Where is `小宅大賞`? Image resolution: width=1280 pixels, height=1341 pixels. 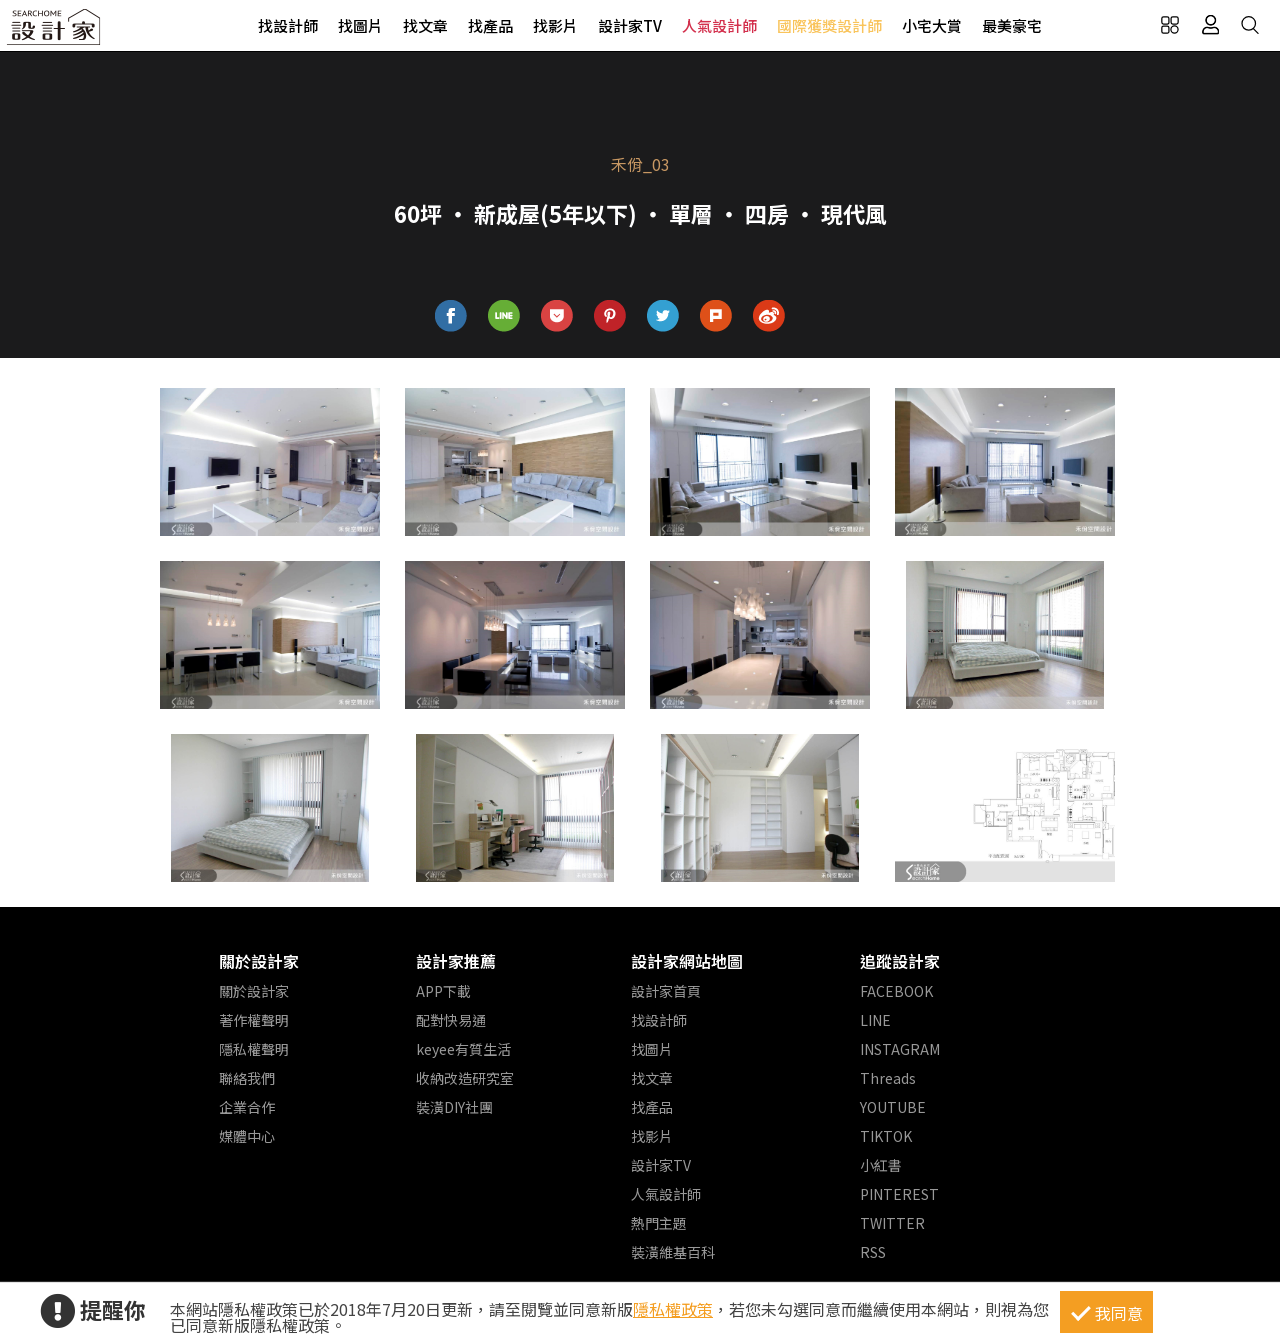 小宅大賞 is located at coordinates (932, 25).